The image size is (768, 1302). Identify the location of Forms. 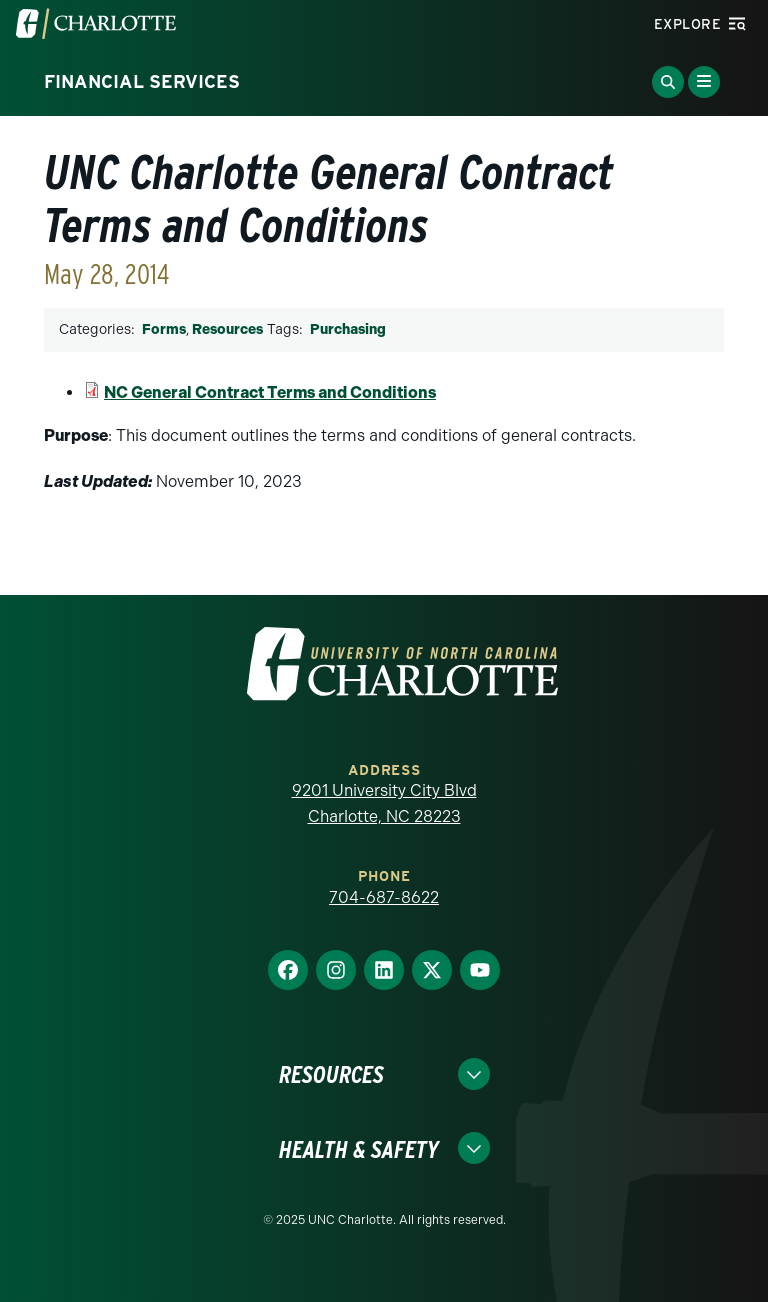
(164, 329).